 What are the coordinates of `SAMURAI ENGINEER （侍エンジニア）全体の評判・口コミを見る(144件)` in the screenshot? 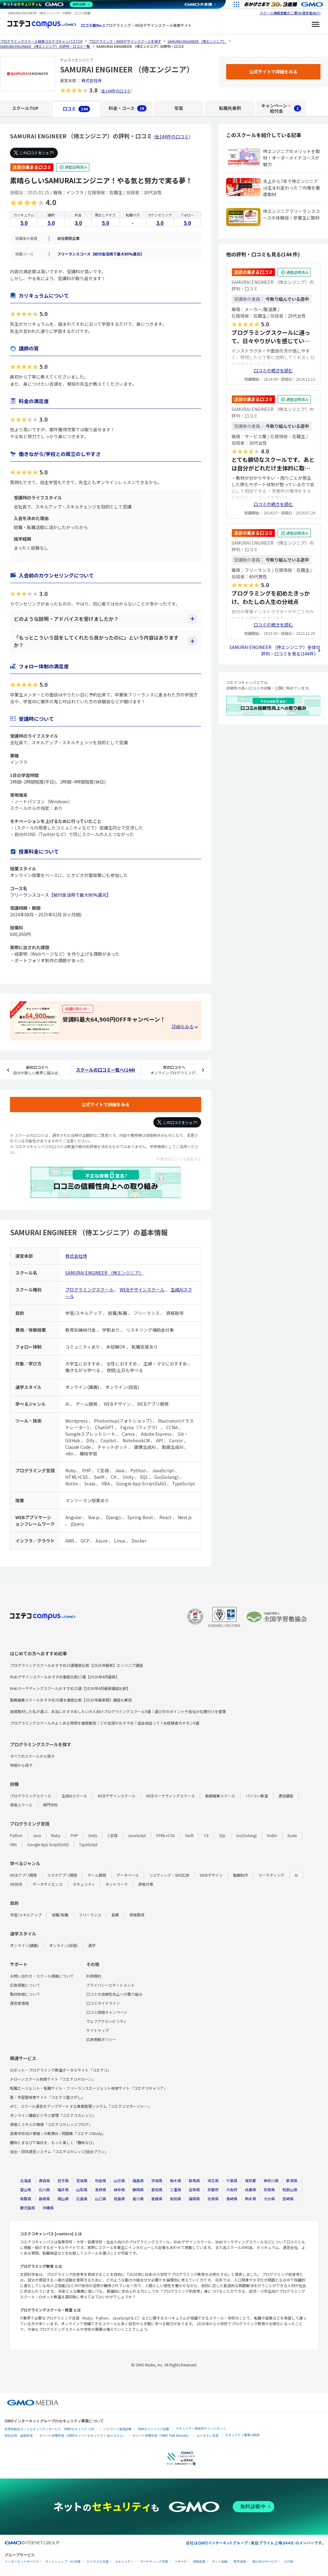 It's located at (275, 650).